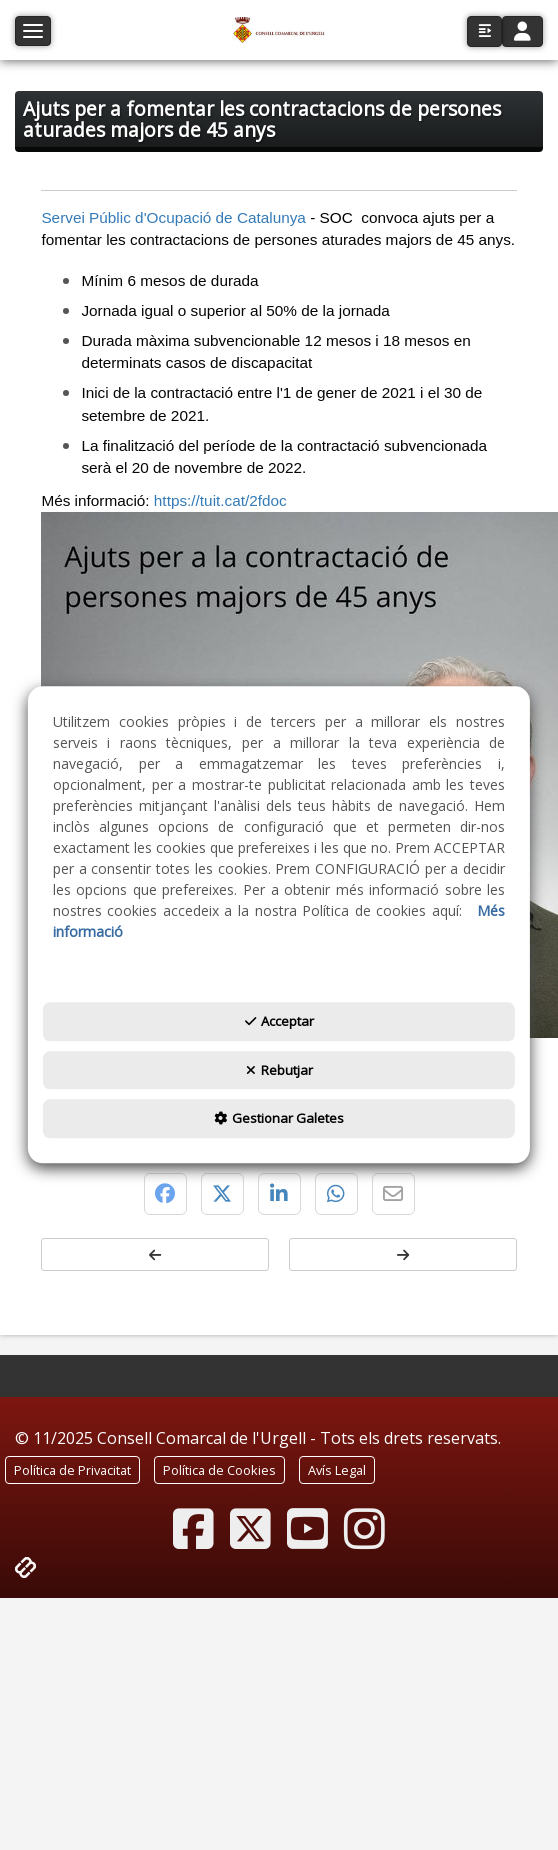 Image resolution: width=558 pixels, height=1850 pixels. What do you see at coordinates (278, 30) in the screenshot?
I see `[button]` at bounding box center [278, 30].